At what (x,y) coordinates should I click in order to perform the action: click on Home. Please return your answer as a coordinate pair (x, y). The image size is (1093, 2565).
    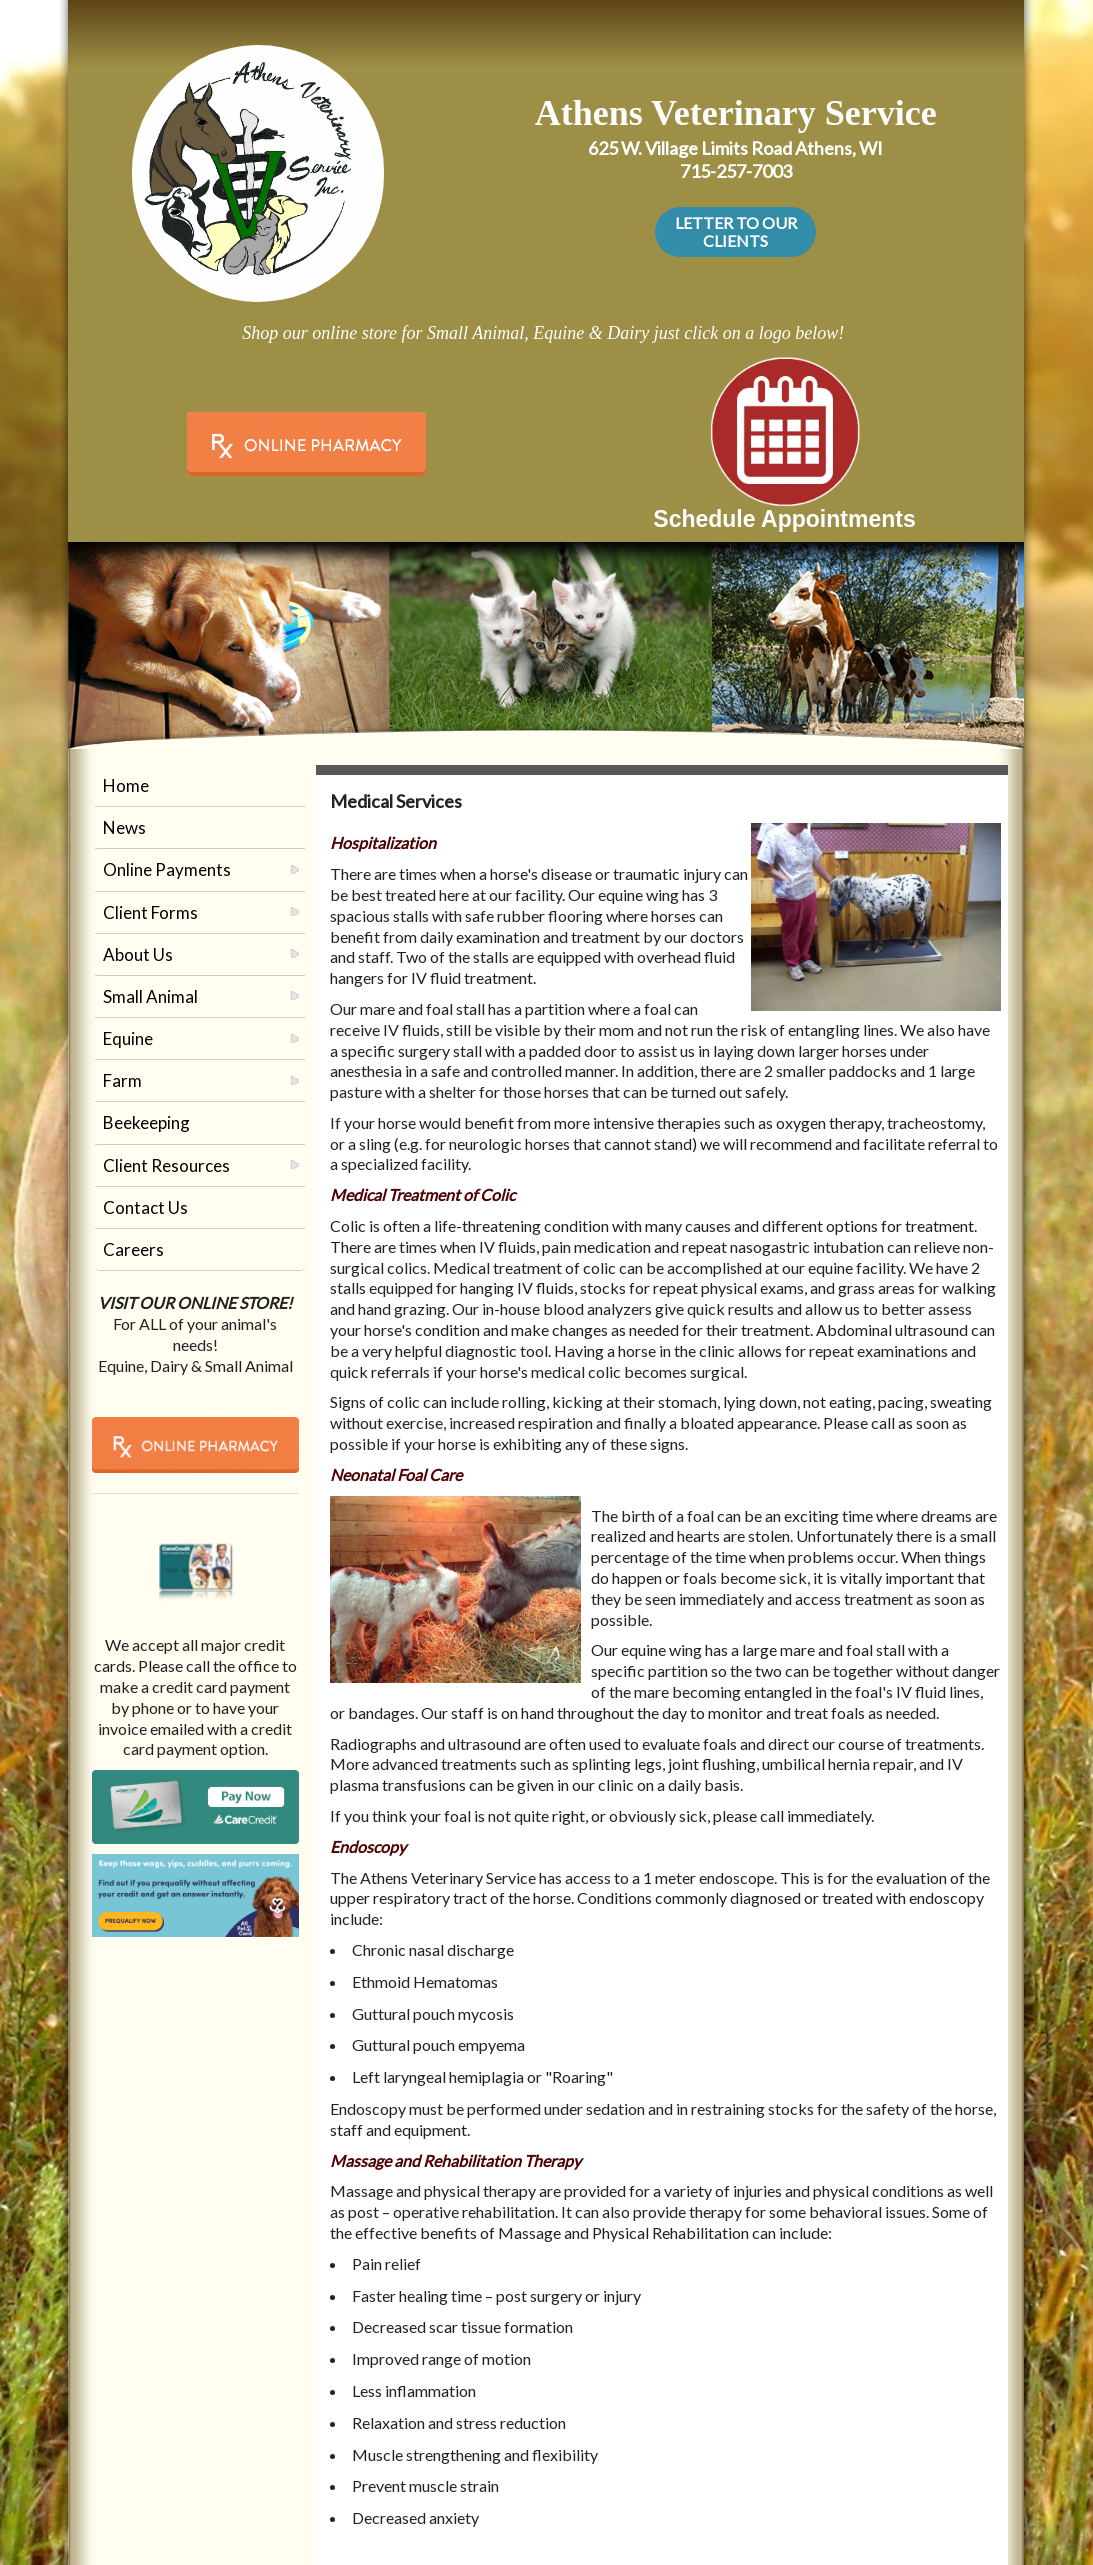
    Looking at the image, I should click on (126, 785).